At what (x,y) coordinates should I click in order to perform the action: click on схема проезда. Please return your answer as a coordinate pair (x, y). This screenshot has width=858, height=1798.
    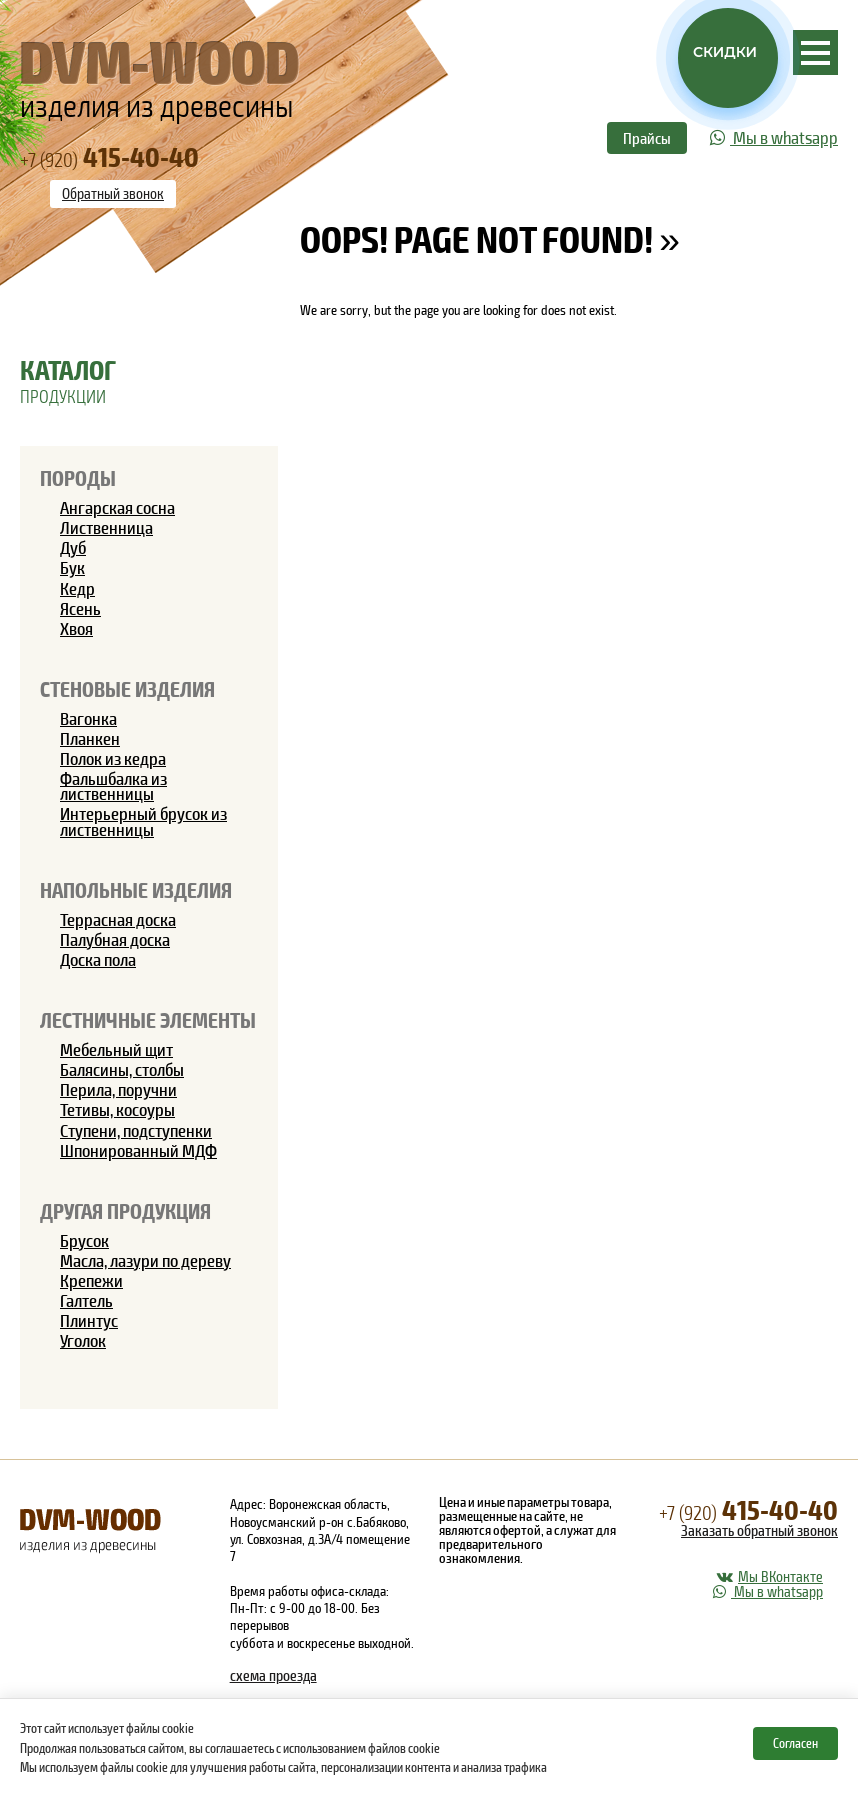
    Looking at the image, I should click on (273, 1675).